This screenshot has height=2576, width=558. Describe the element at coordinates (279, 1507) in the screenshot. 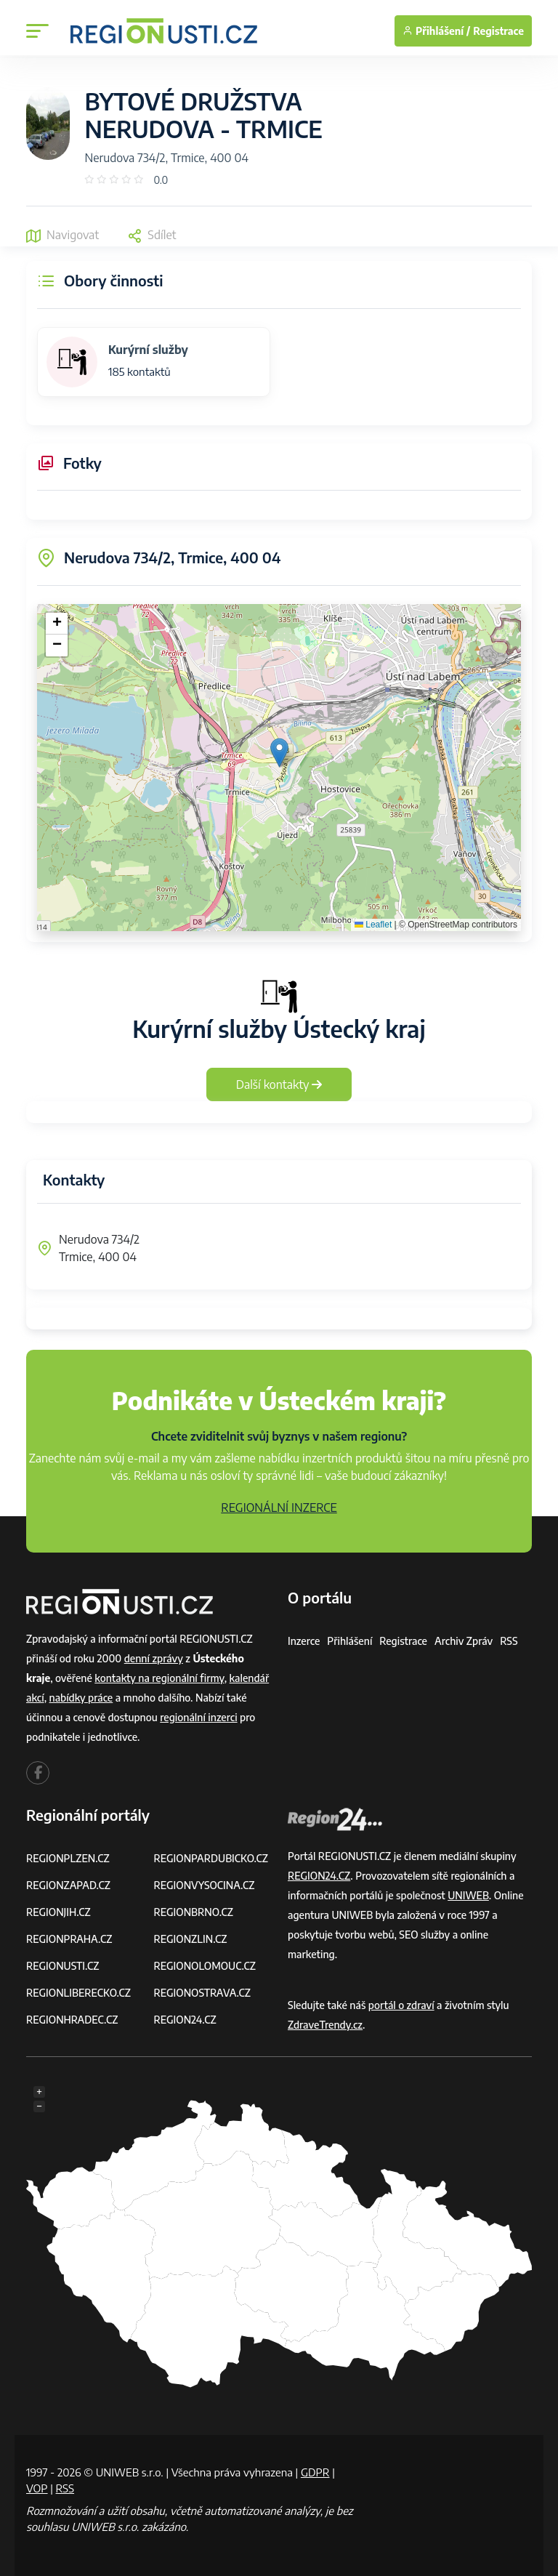

I see `REGIONÁLNÍ INZERCE` at that location.